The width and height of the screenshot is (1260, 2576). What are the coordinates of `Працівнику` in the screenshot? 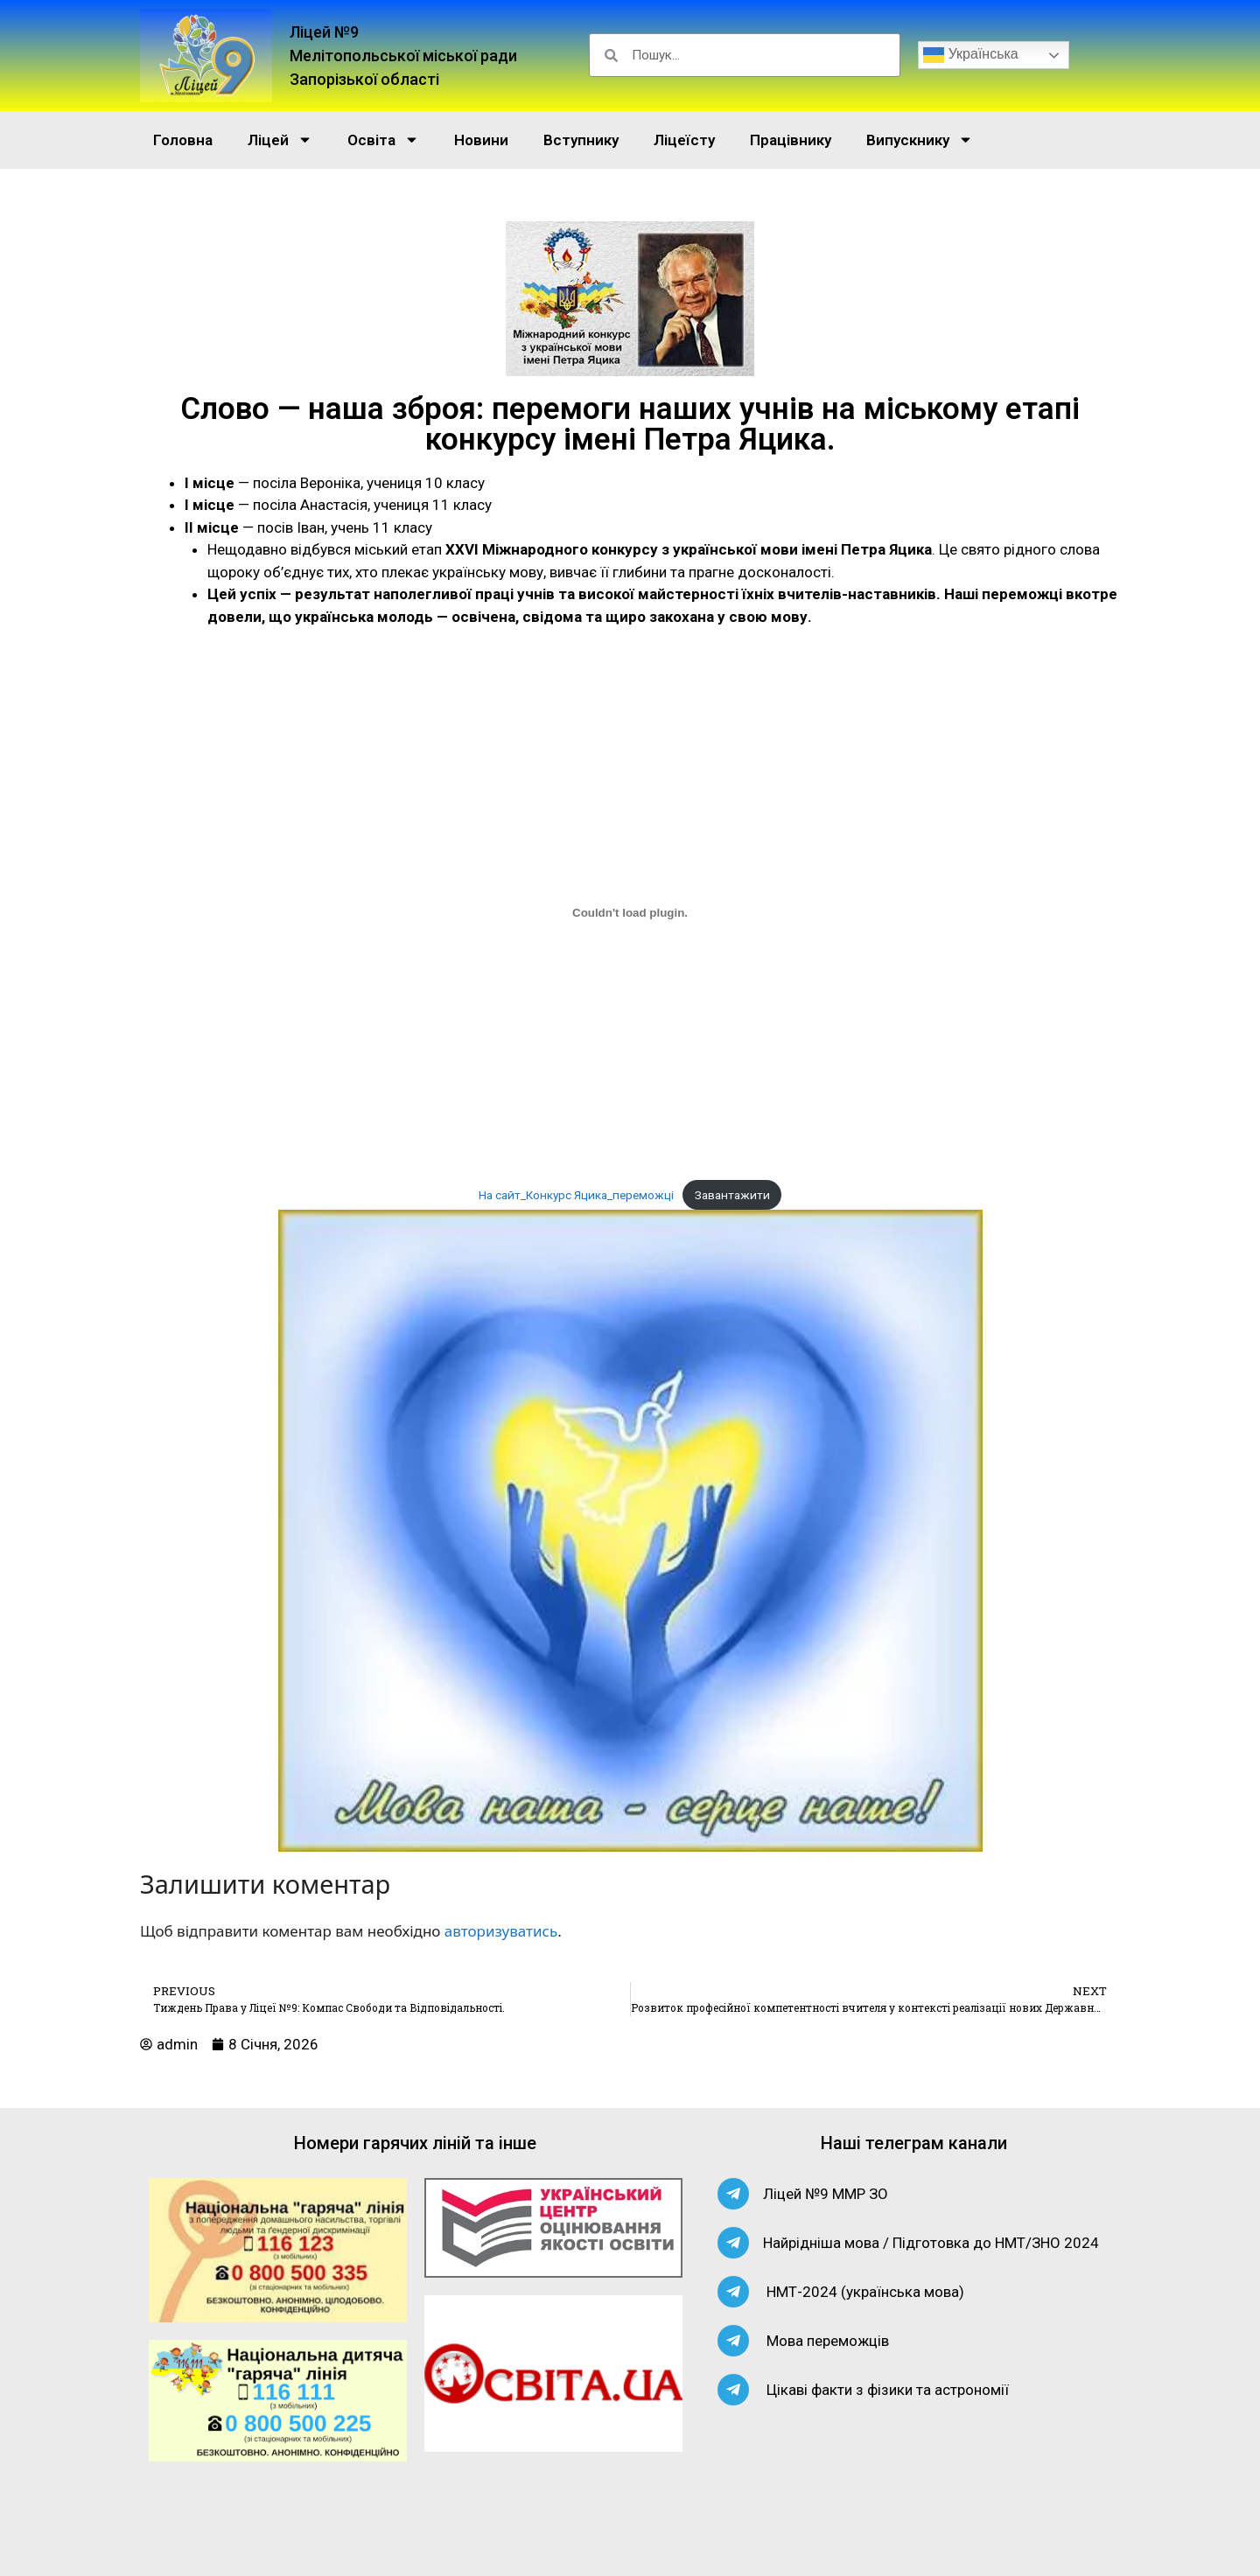 It's located at (790, 140).